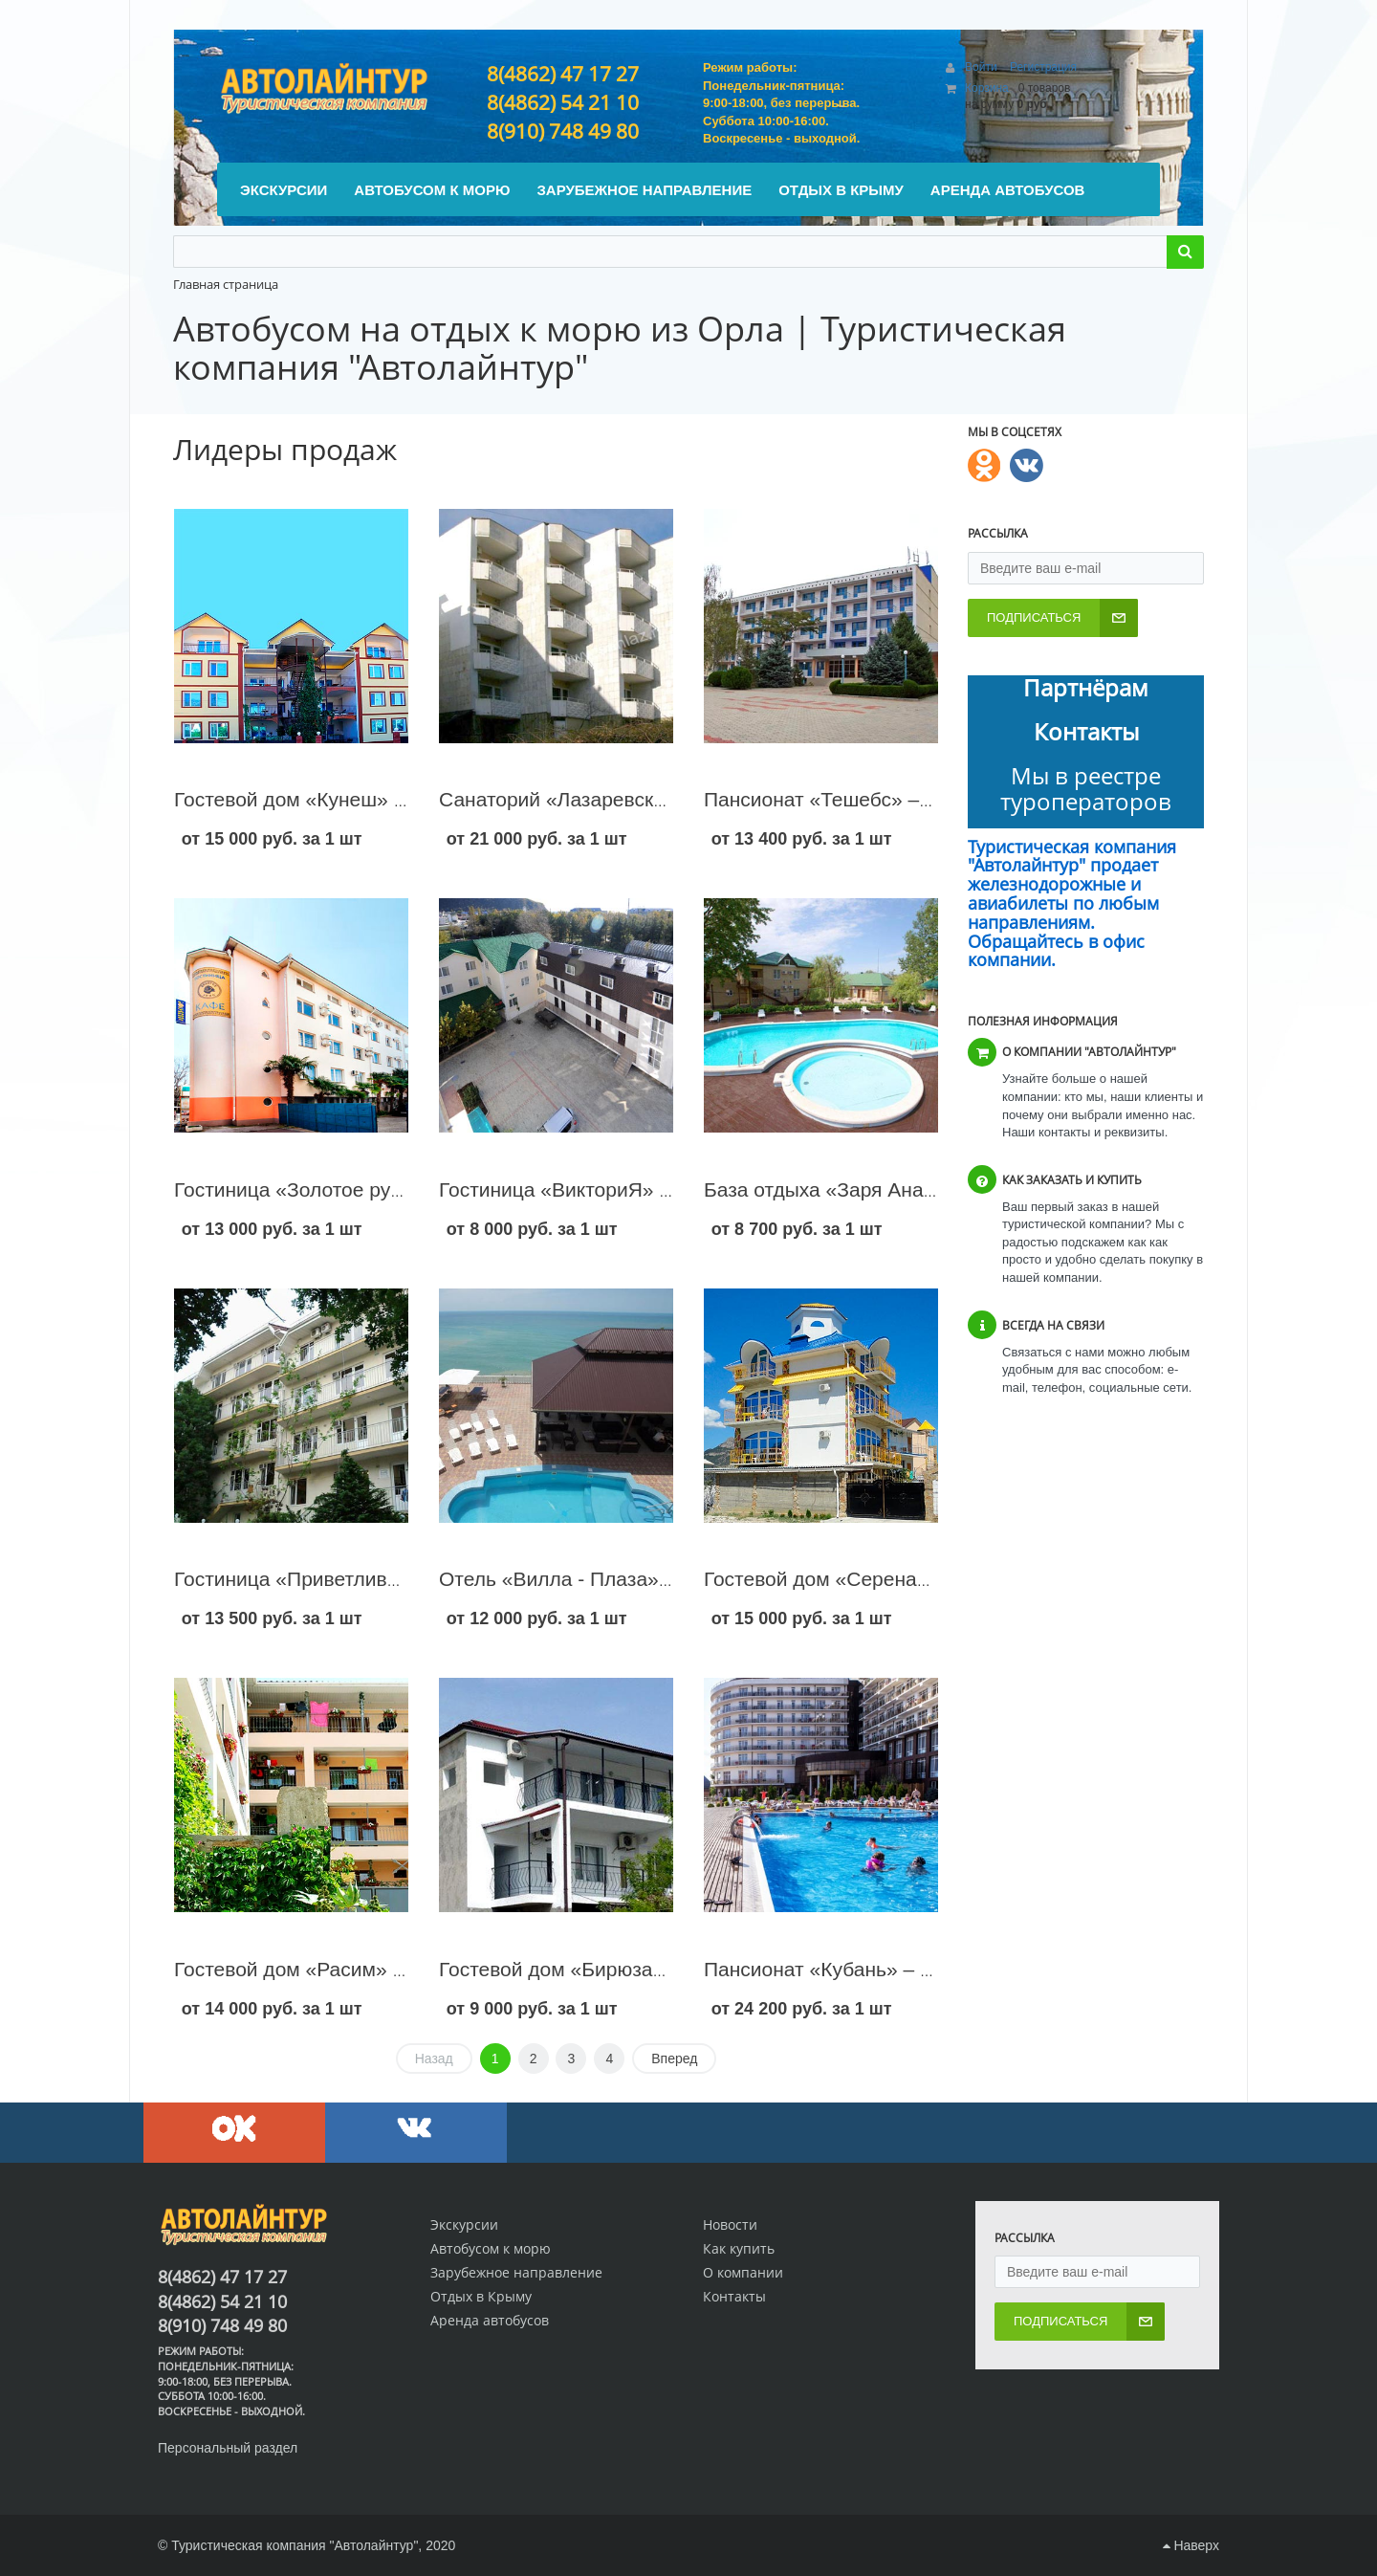 The width and height of the screenshot is (1377, 2576). What do you see at coordinates (1085, 788) in the screenshot?
I see `Мы в реестре туроператоров` at bounding box center [1085, 788].